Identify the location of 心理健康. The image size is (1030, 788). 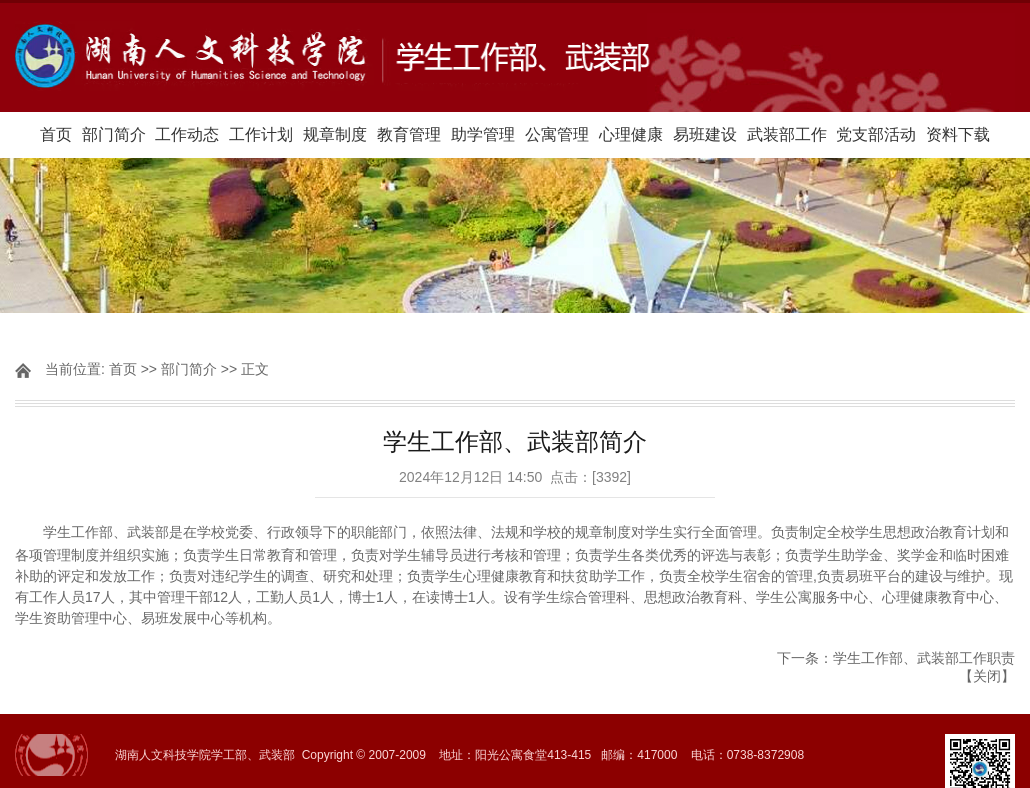
(631, 134).